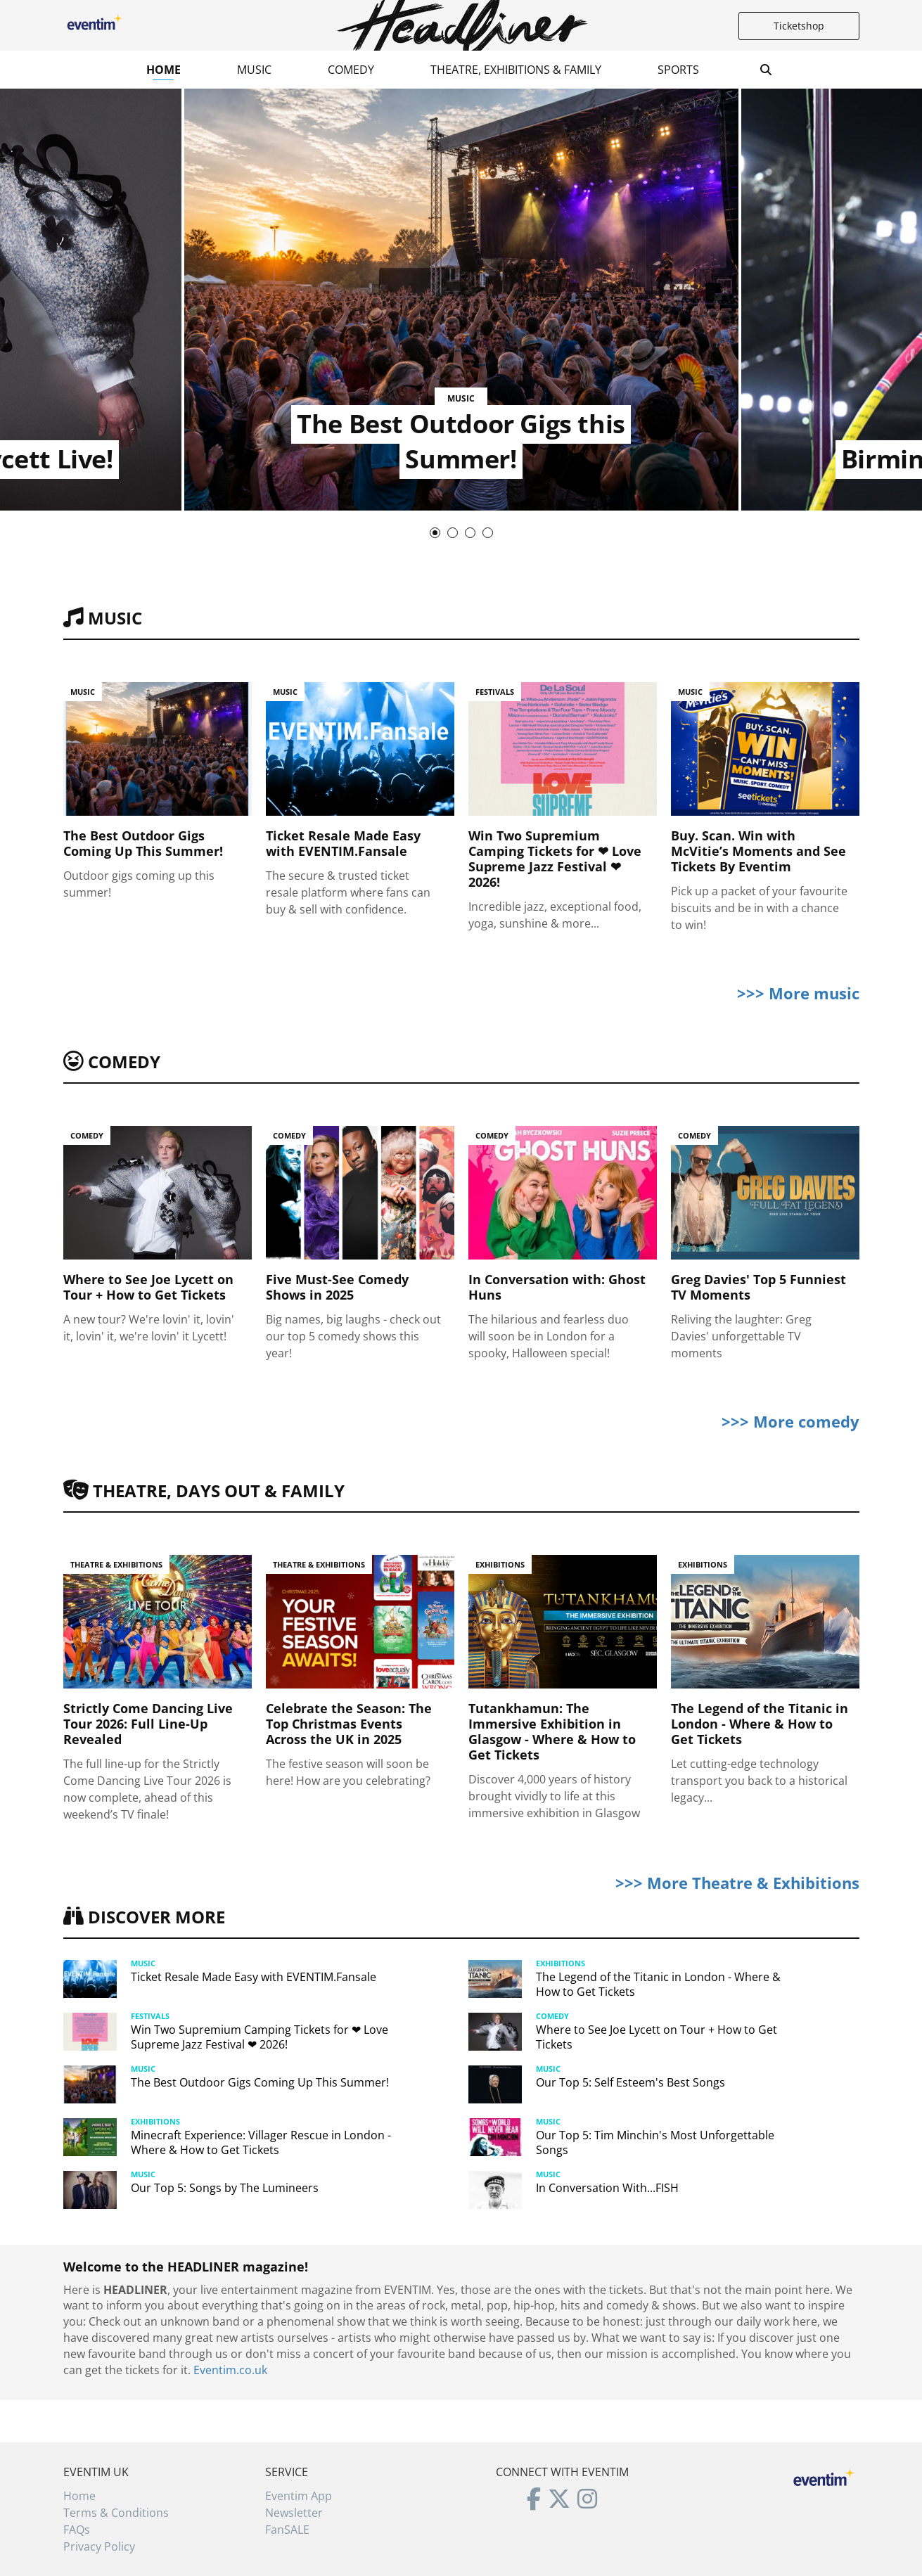 This screenshot has height=2576, width=922. I want to click on Eventim App, so click(298, 2496).